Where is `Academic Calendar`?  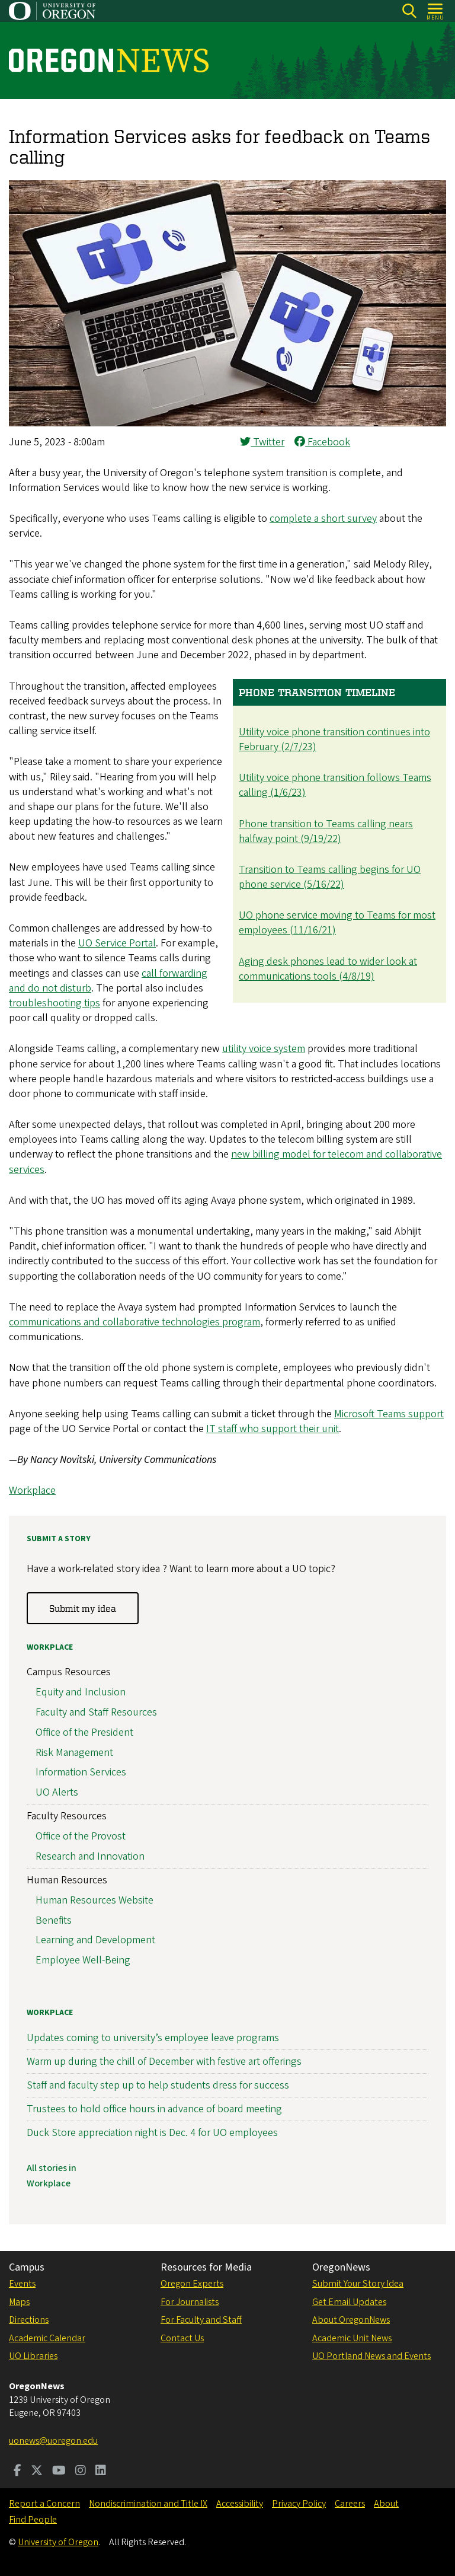 Academic Calendar is located at coordinates (47, 2338).